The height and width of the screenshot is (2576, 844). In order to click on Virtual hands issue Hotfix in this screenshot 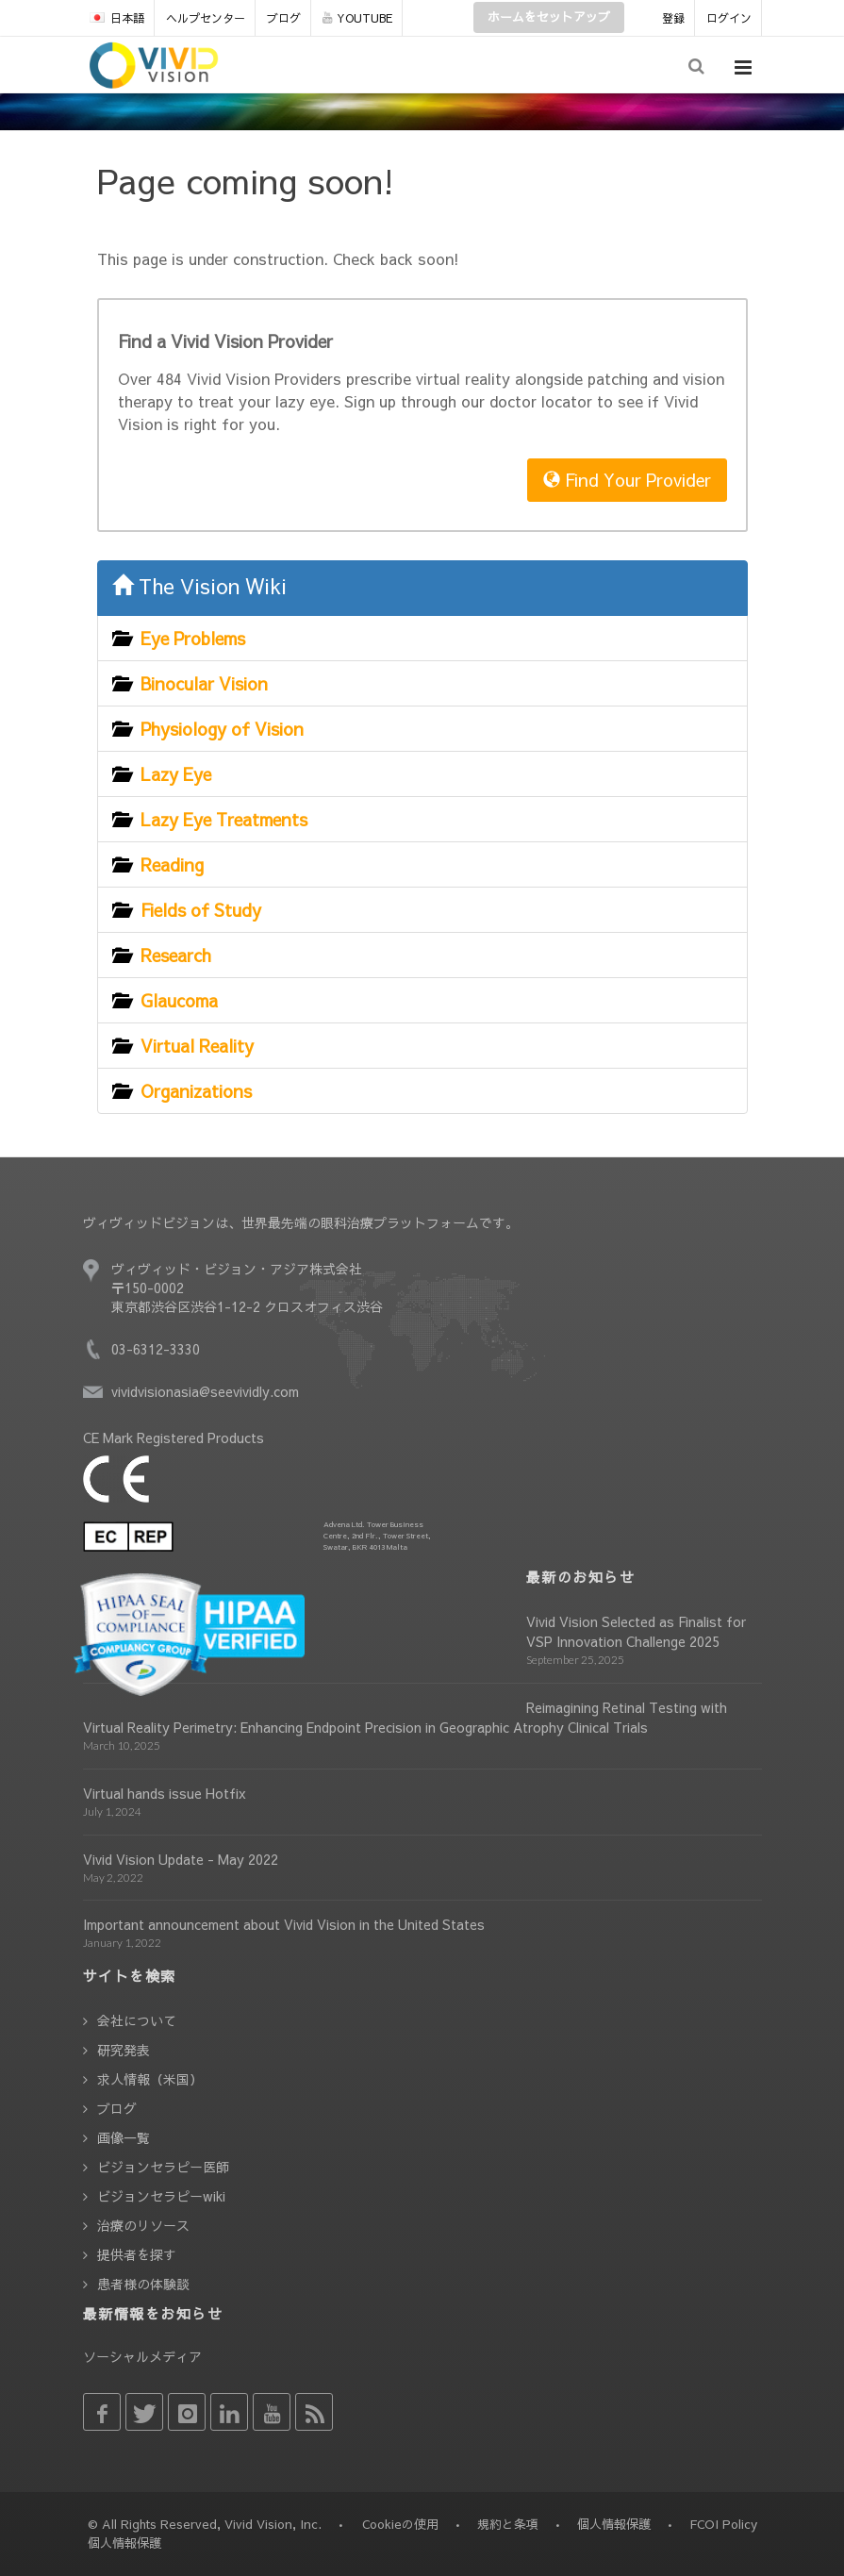, I will do `click(164, 1793)`.